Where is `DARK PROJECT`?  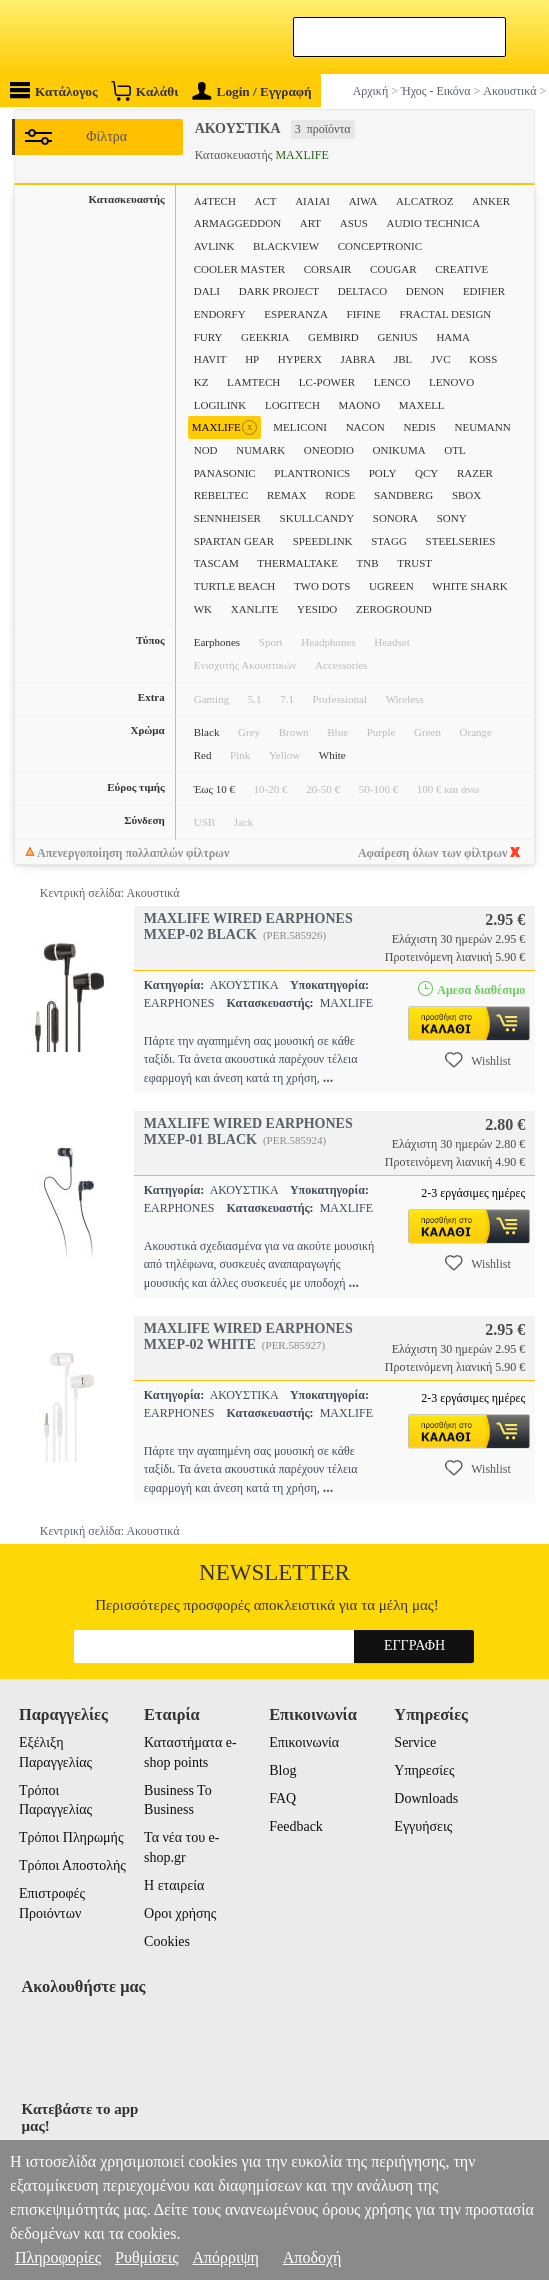
DARK PROJECT is located at coordinates (279, 291).